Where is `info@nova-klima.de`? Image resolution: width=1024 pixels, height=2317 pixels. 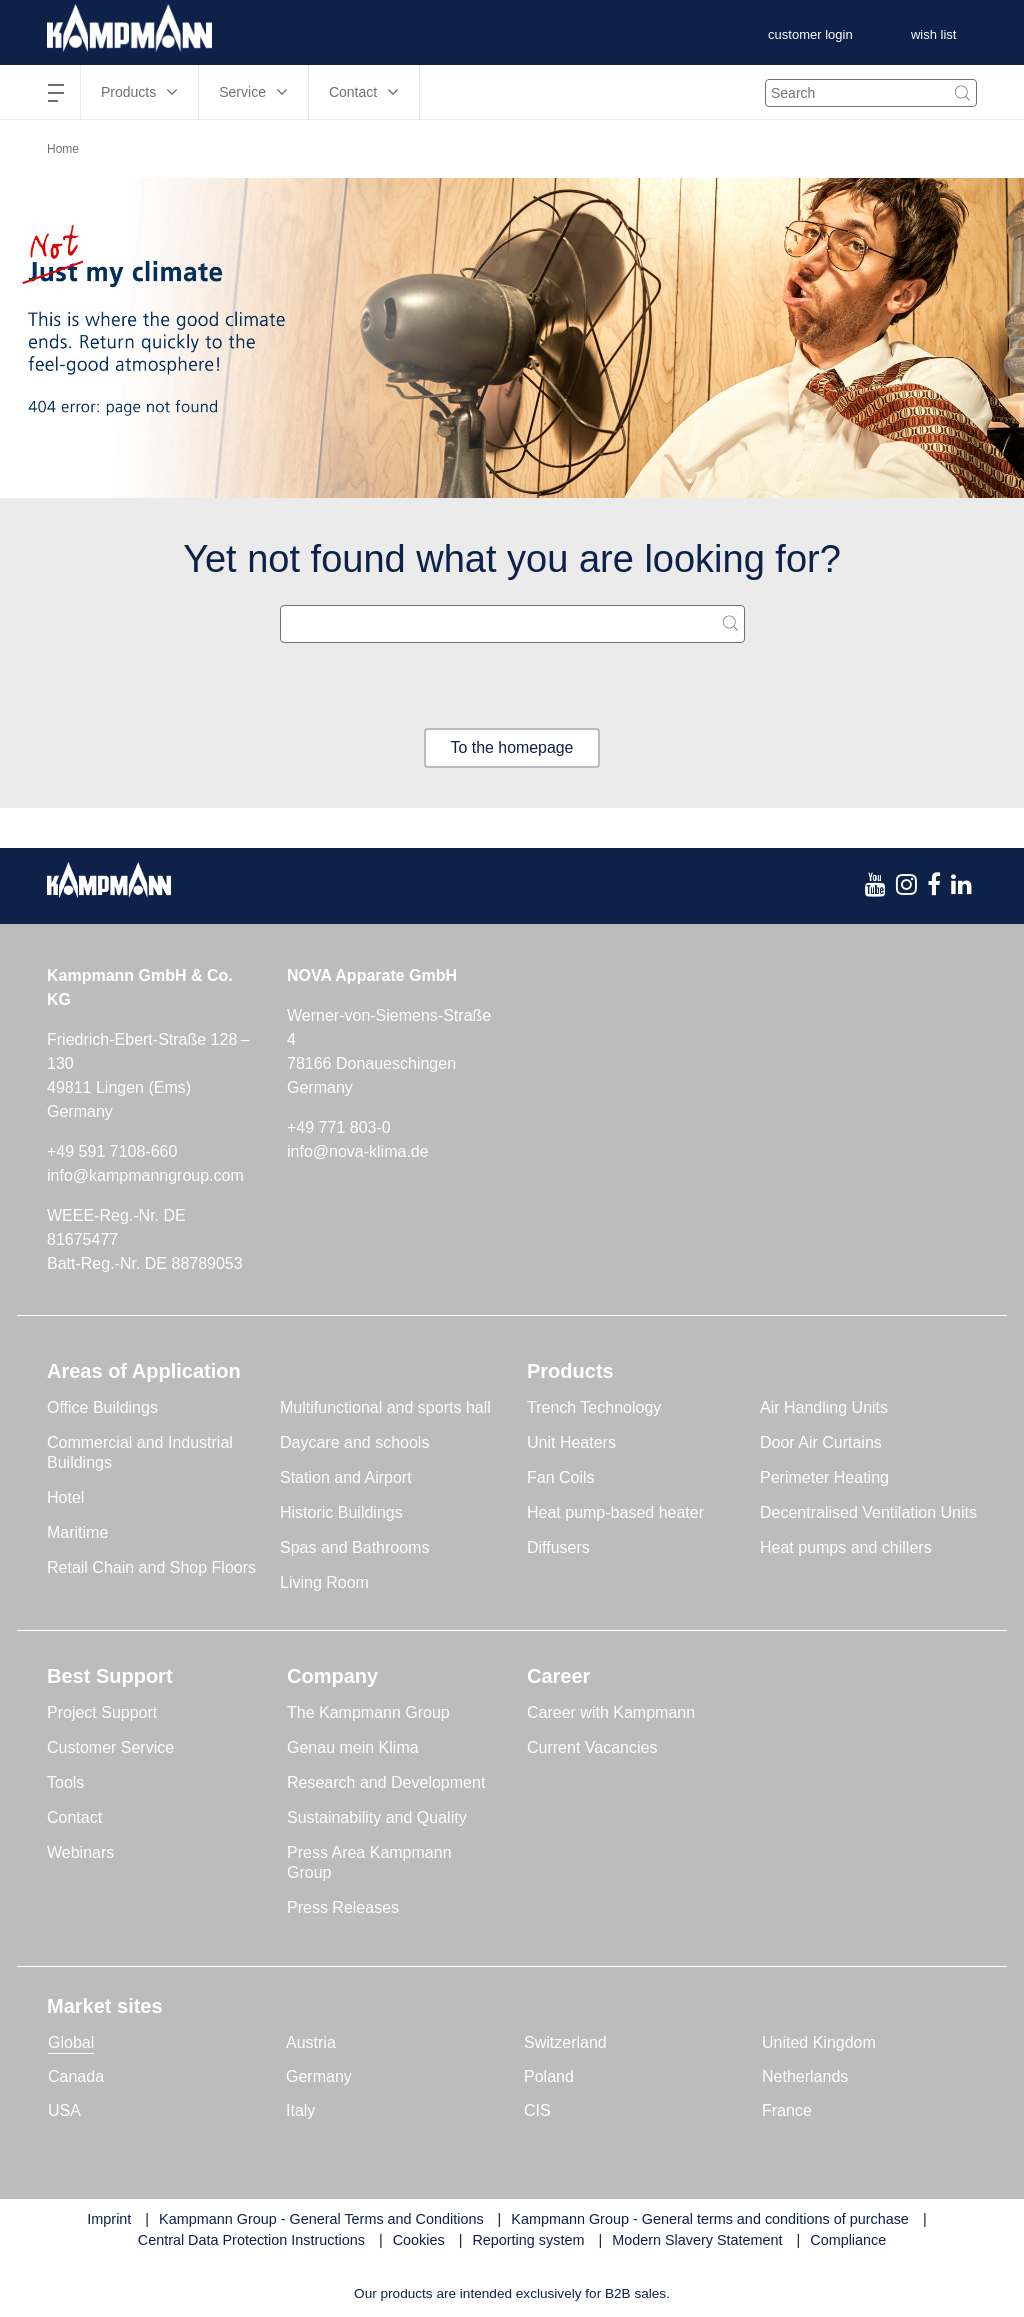
info@nova-klima.de is located at coordinates (358, 1151).